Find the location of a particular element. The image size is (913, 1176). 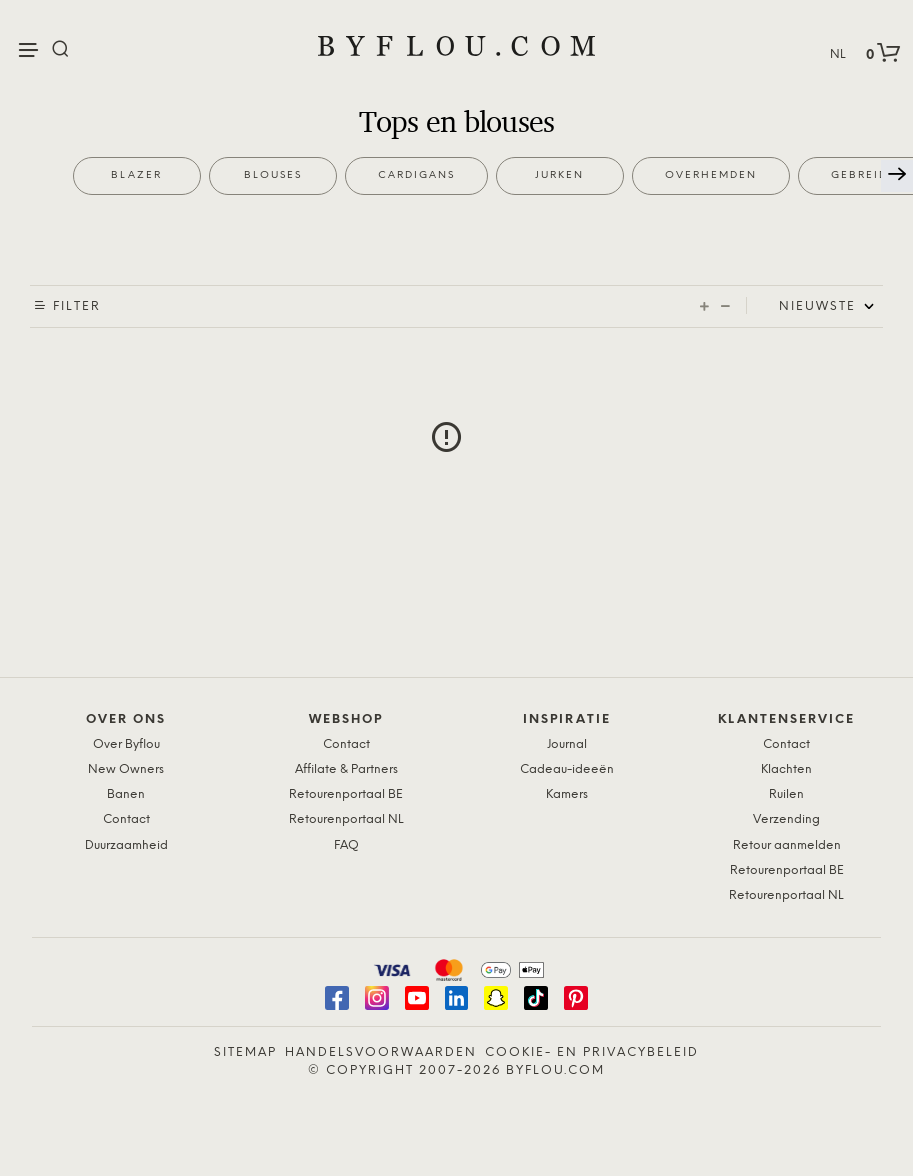

Over Byflou is located at coordinates (126, 744).